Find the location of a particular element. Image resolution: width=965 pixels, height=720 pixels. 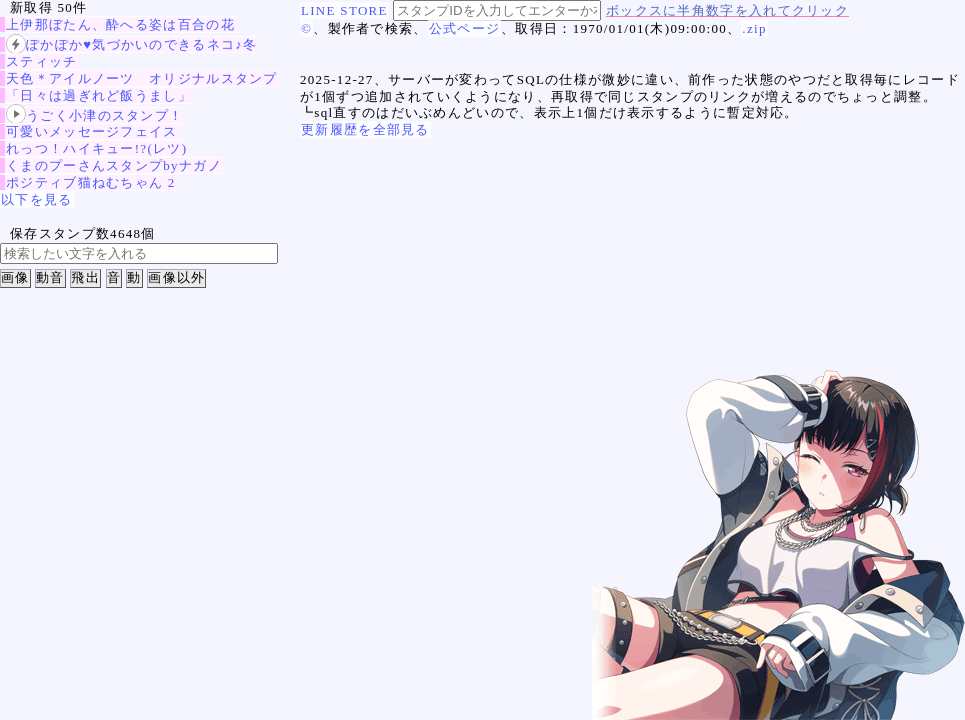

公式ページ is located at coordinates (465, 28).